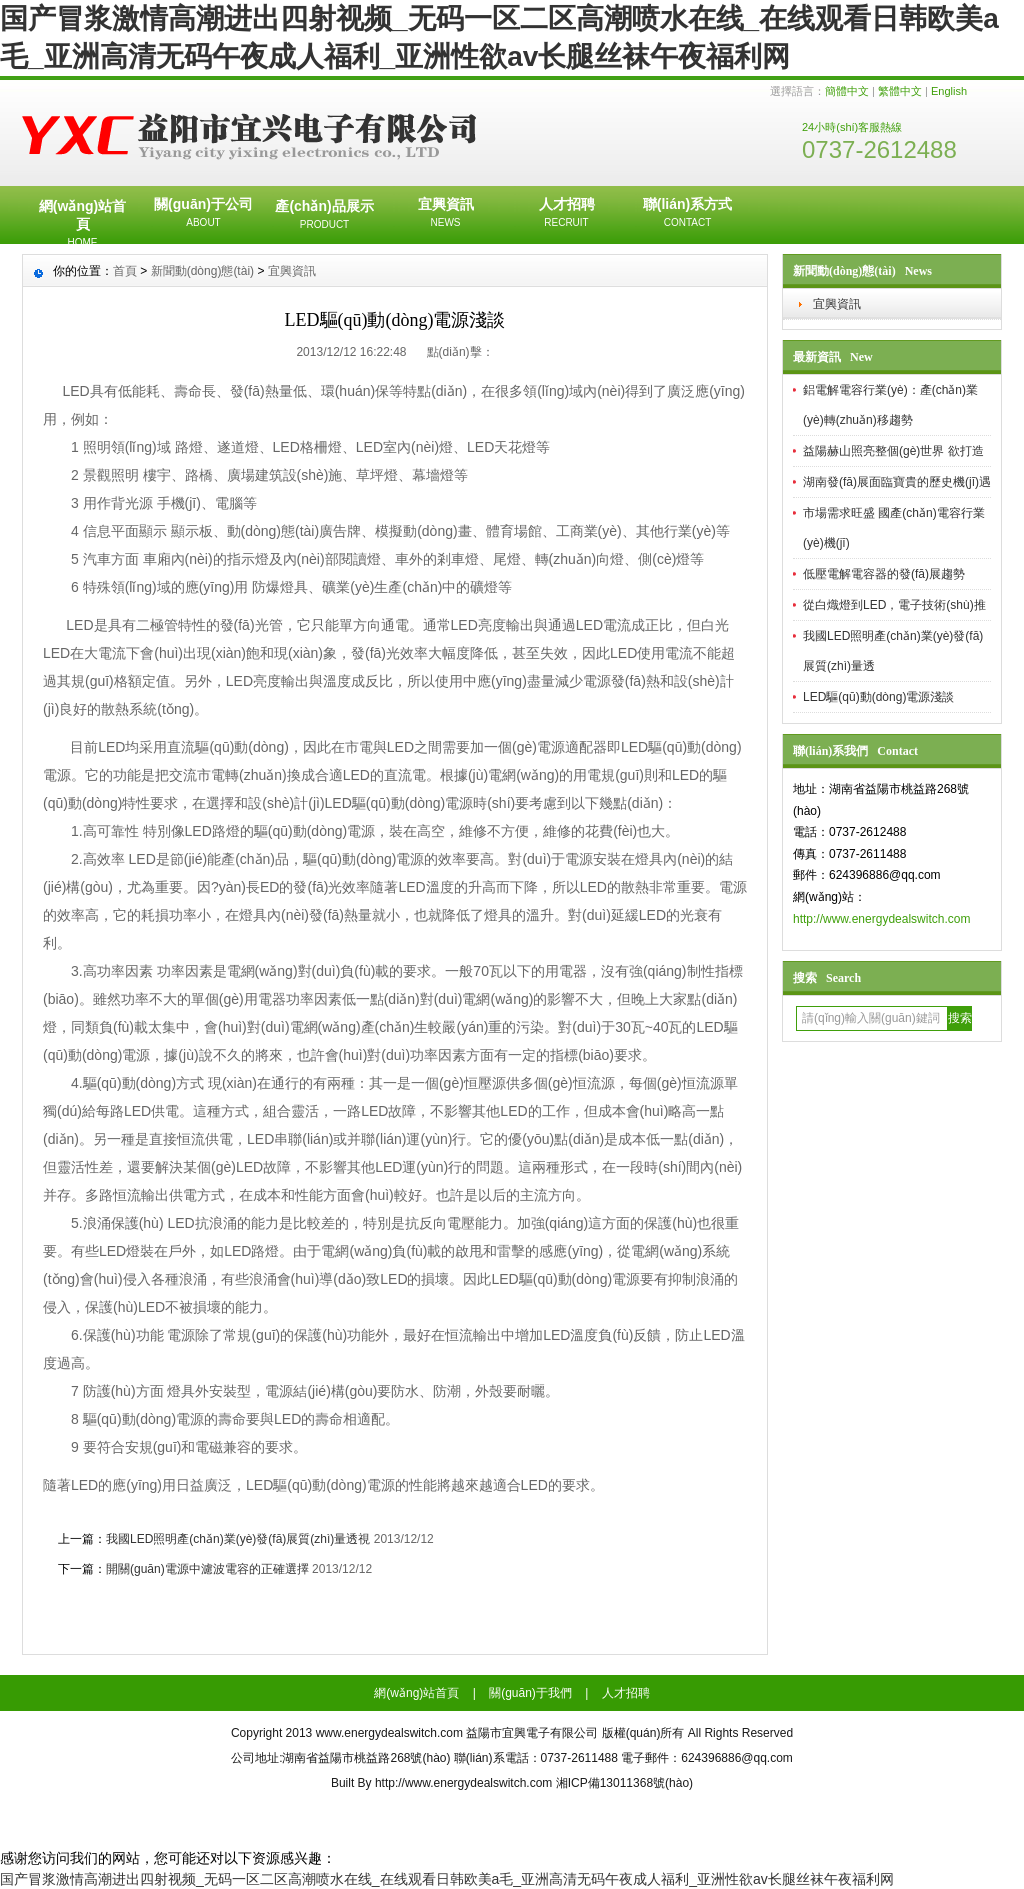 The height and width of the screenshot is (1889, 1024). I want to click on 我國LED照明產(chǎn)業(yè)發(fā)展質(zhì)量透視, so click(238, 1539).